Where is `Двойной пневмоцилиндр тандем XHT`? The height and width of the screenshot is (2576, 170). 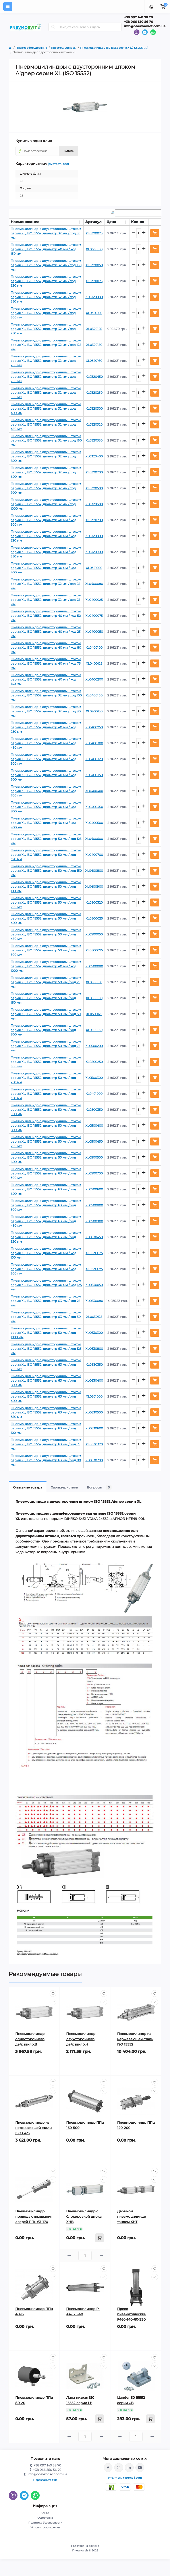 Двойной пневмоцилиндр тандем XHT is located at coordinates (131, 2216).